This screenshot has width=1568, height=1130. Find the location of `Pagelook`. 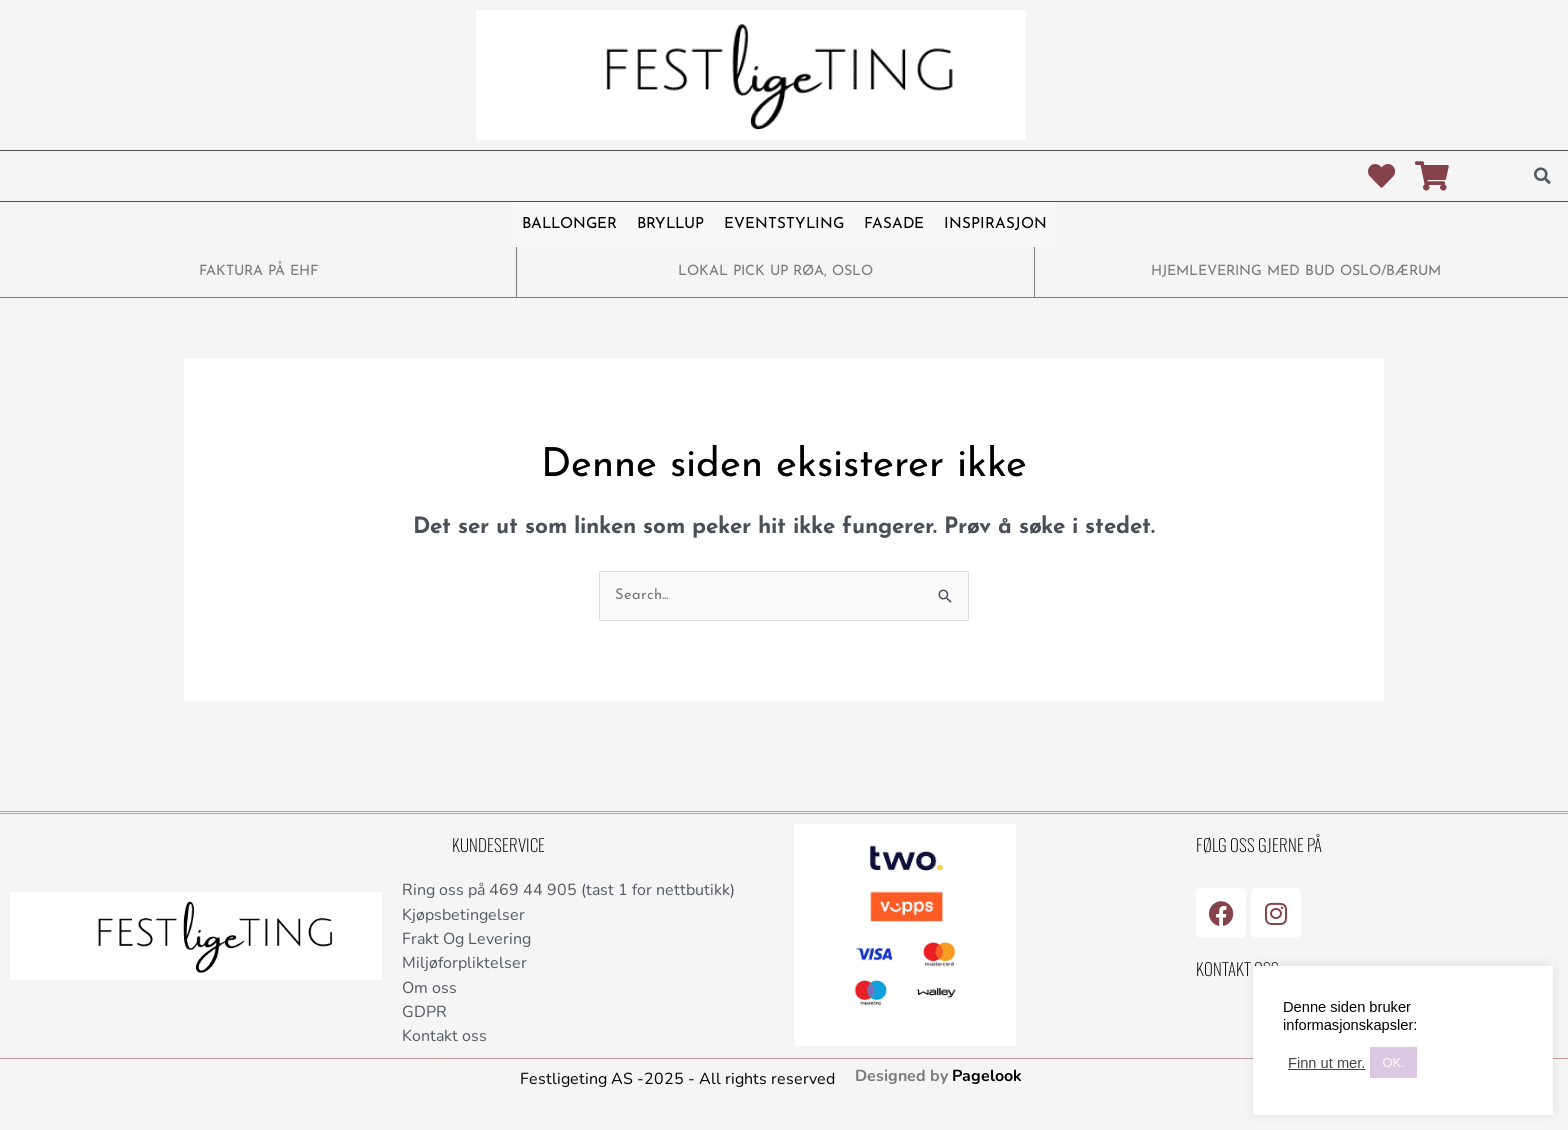

Pagelook is located at coordinates (987, 1080).